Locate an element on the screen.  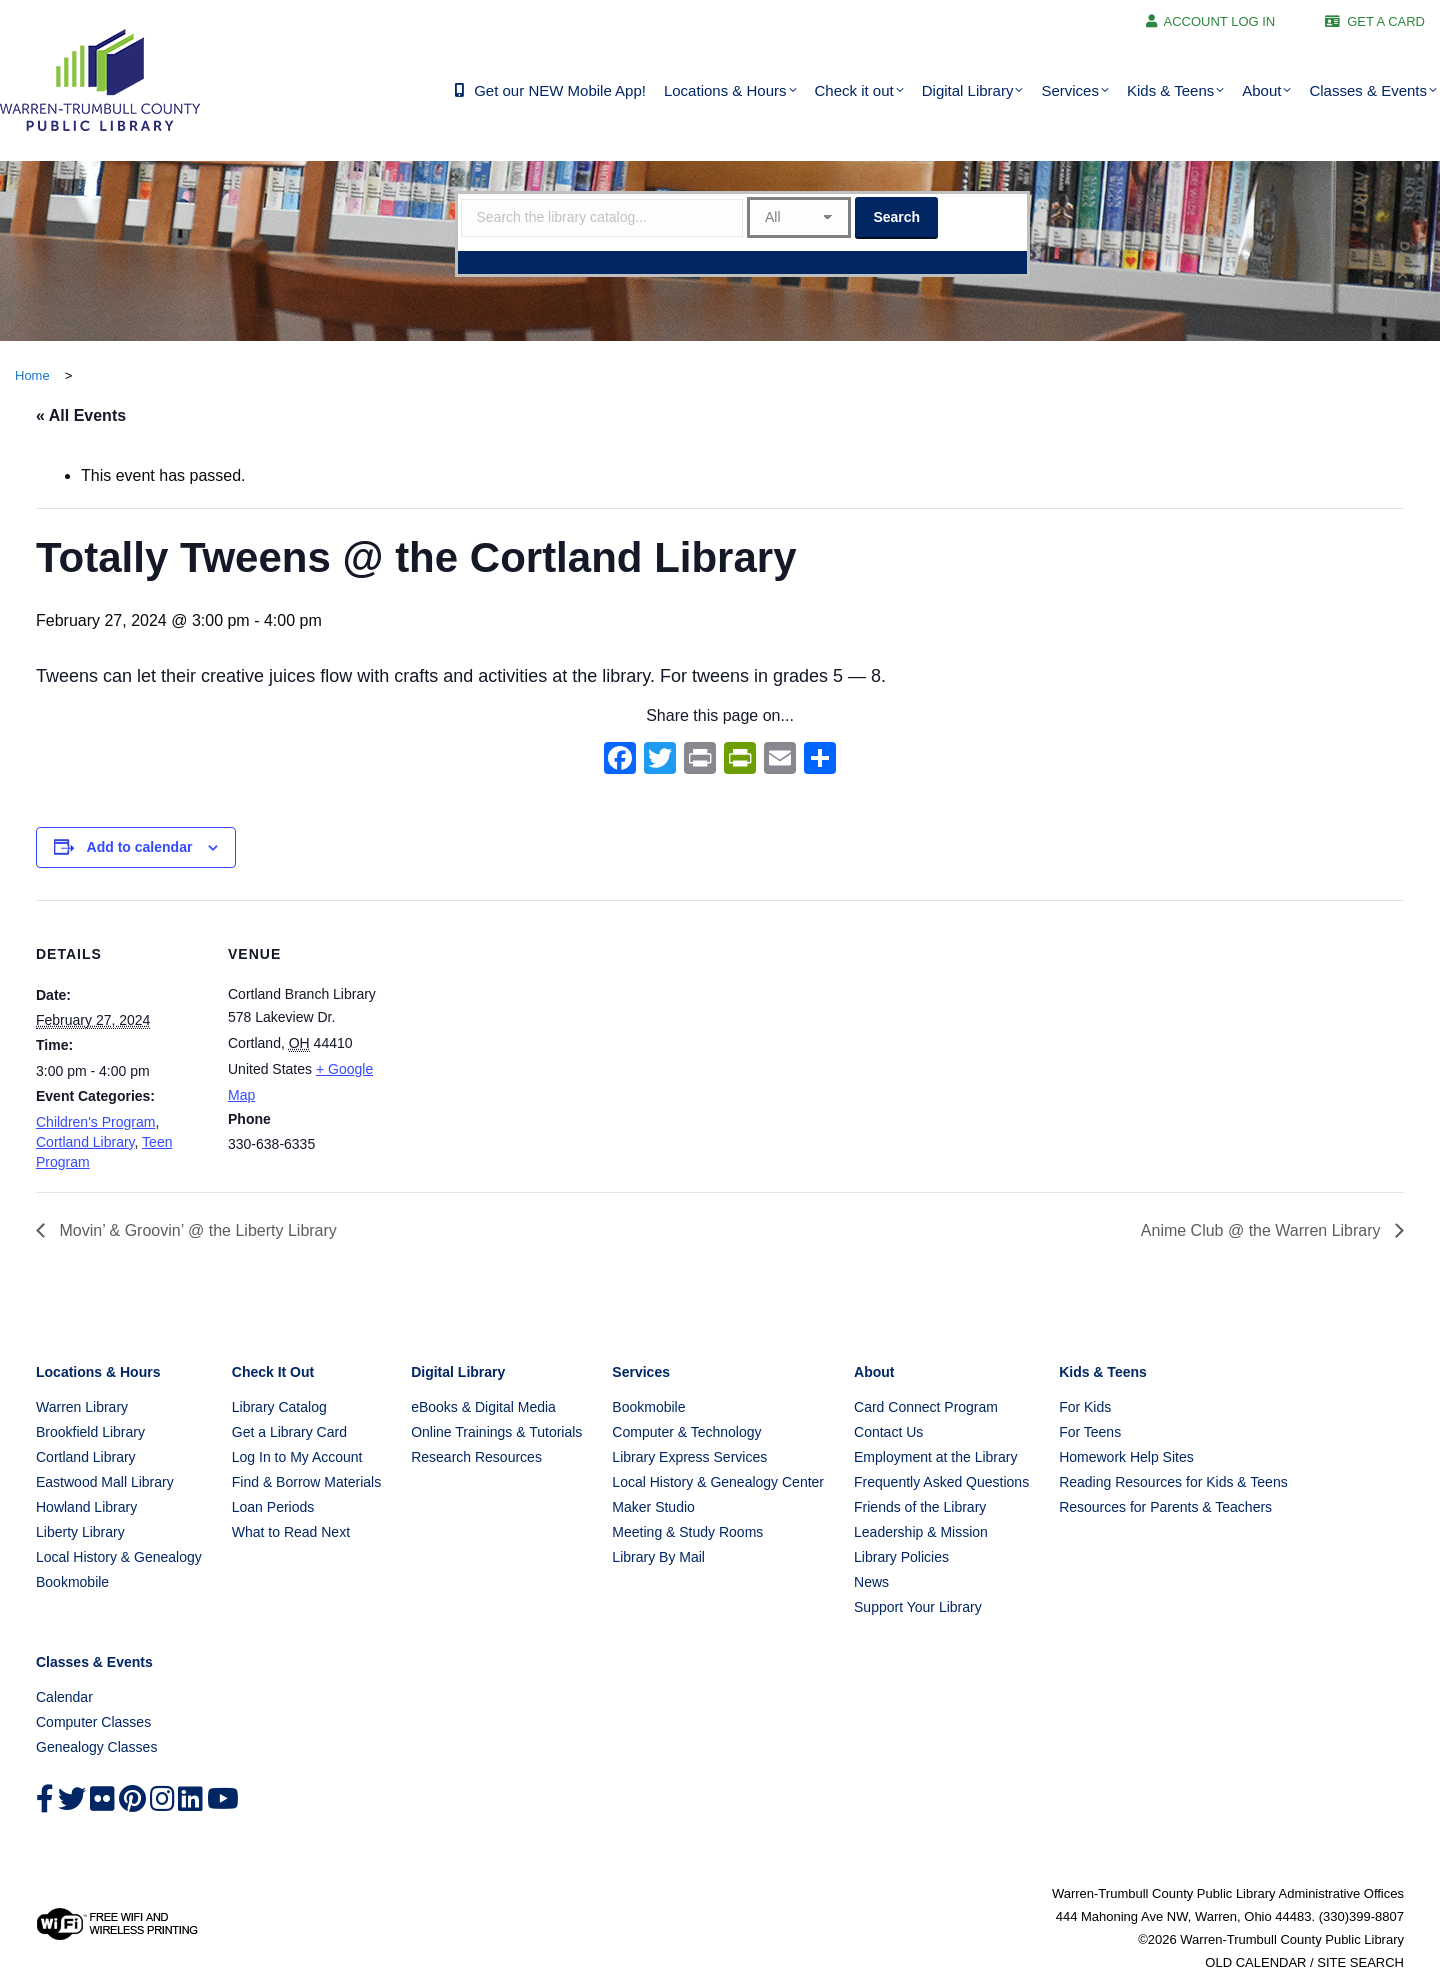
eBooks & Digital Media is located at coordinates (483, 1407).